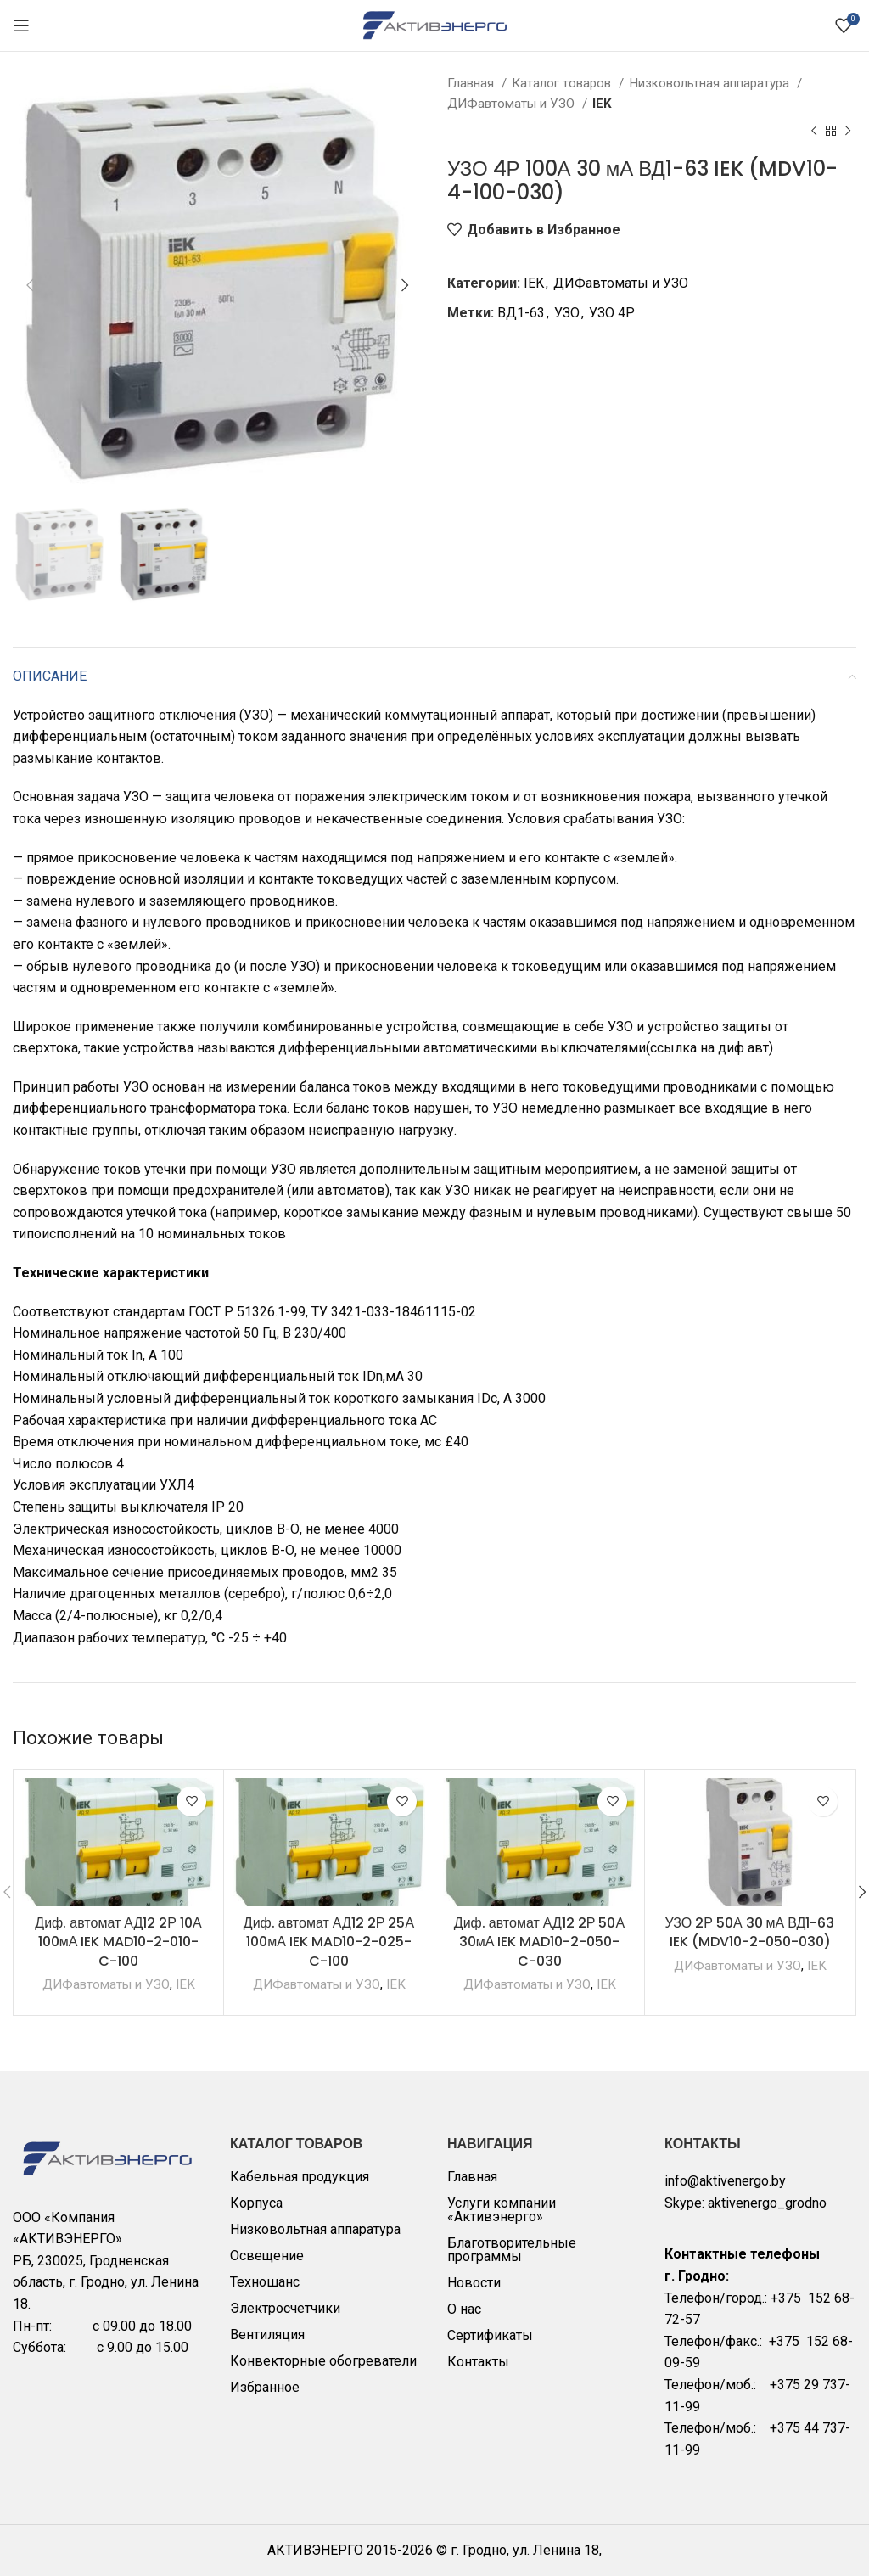 Image resolution: width=869 pixels, height=2576 pixels. Describe the element at coordinates (323, 2361) in the screenshot. I see `Конвекторные обогреватели` at that location.